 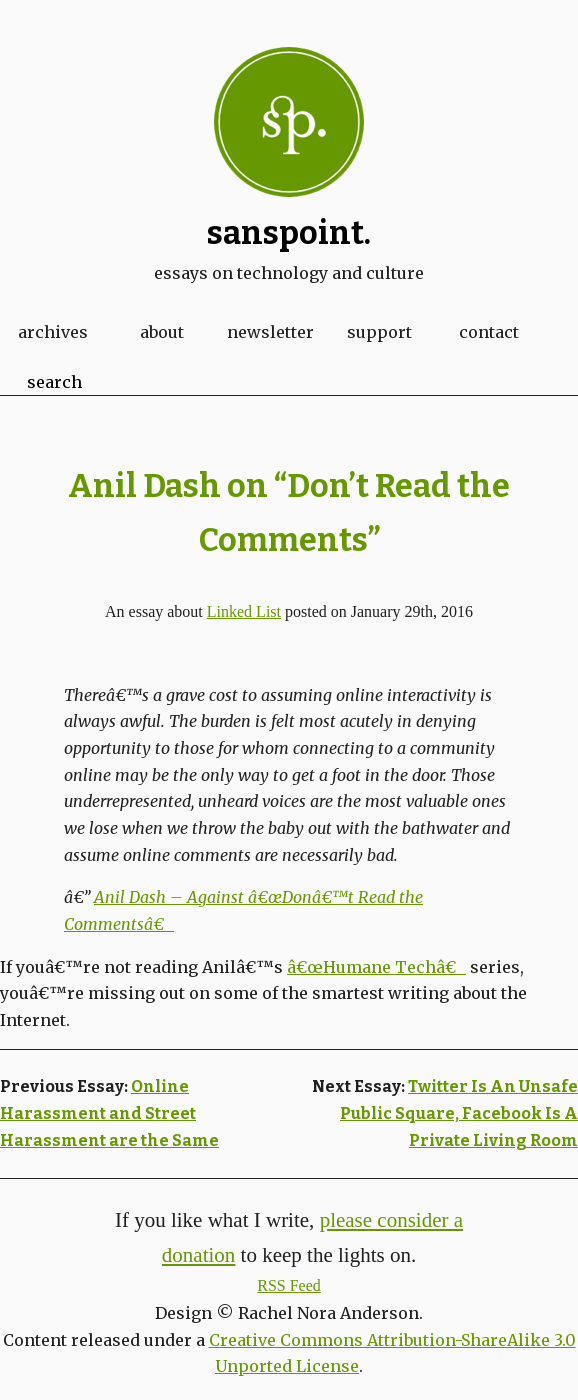 What do you see at coordinates (459, 1113) in the screenshot?
I see `Twitter Is An Unsafe Public Square, Facebook Is A Private Living Room` at bounding box center [459, 1113].